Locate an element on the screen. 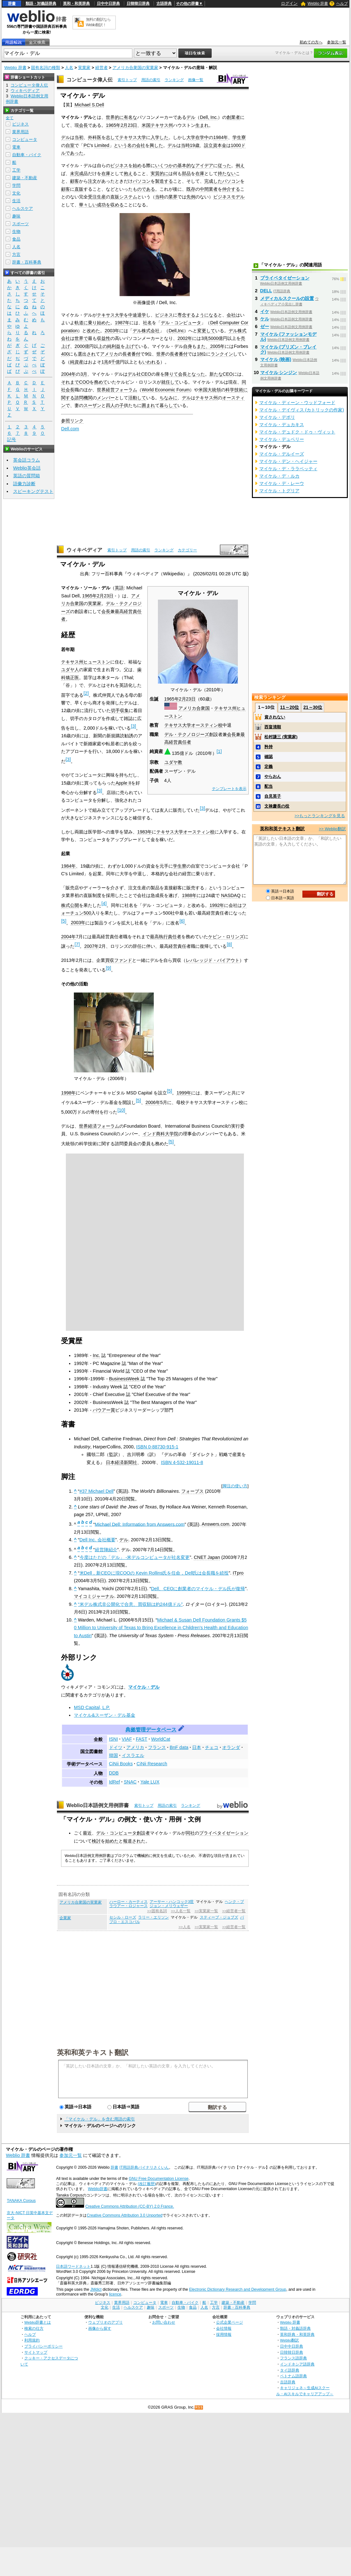  MSD Capital, L.P. is located at coordinates (92, 1707).